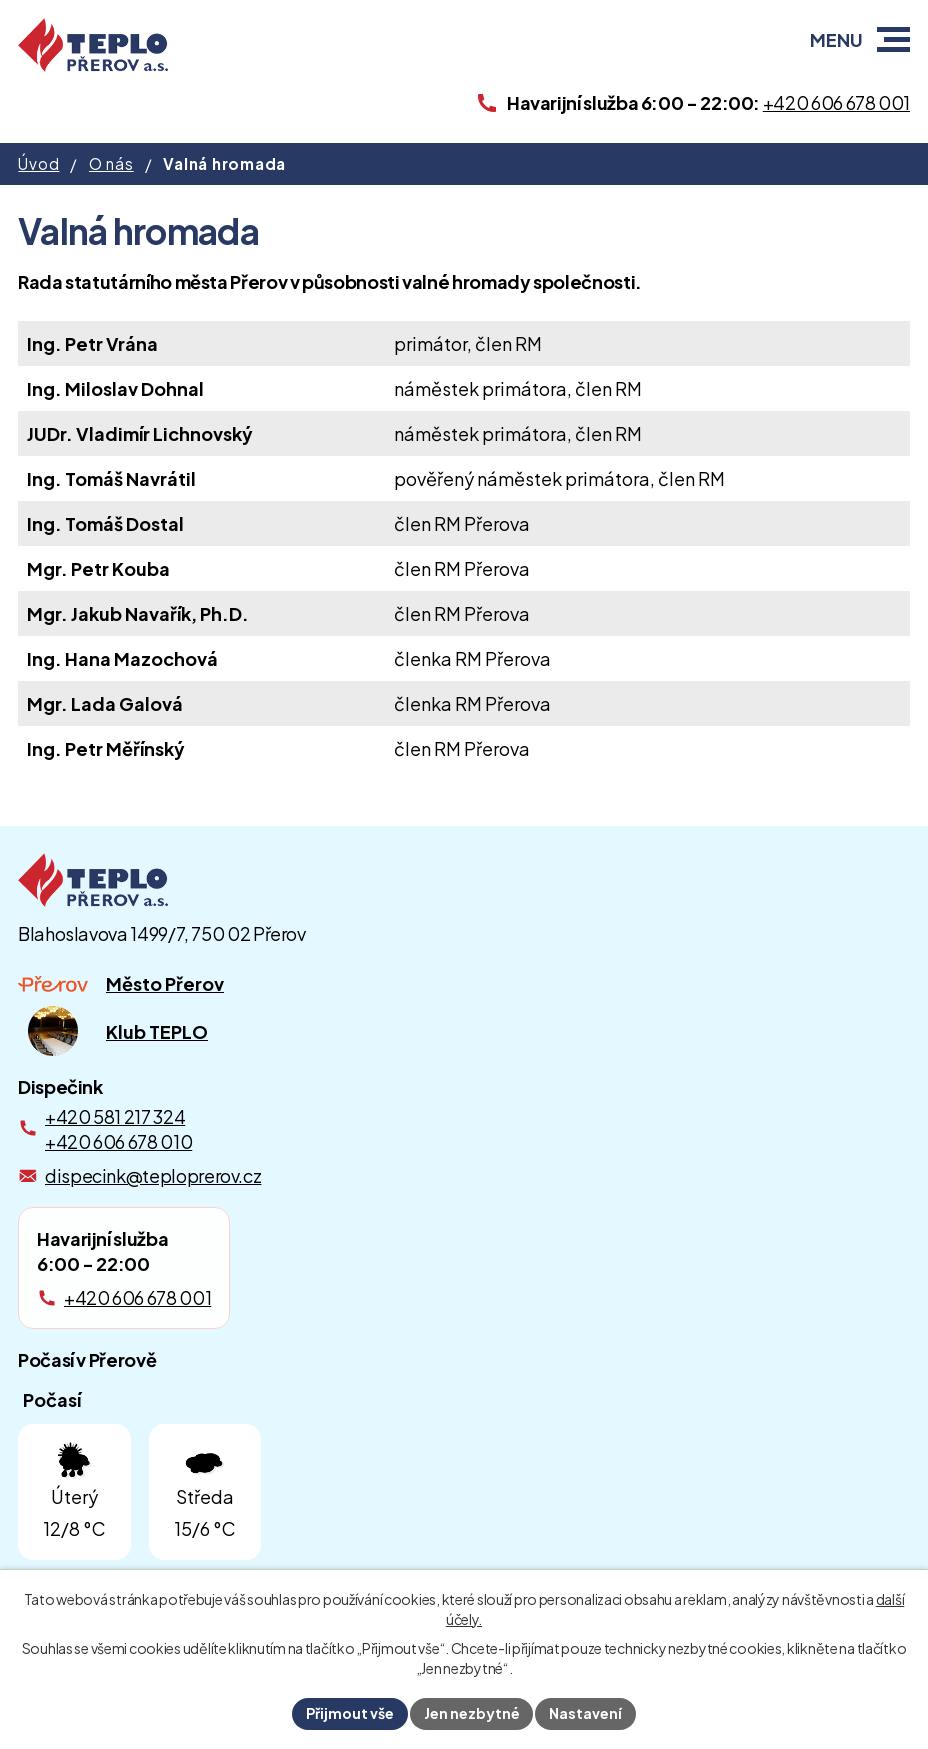 Image resolution: width=928 pixels, height=1749 pixels. I want to click on +420 581 217 324, so click(115, 1116).